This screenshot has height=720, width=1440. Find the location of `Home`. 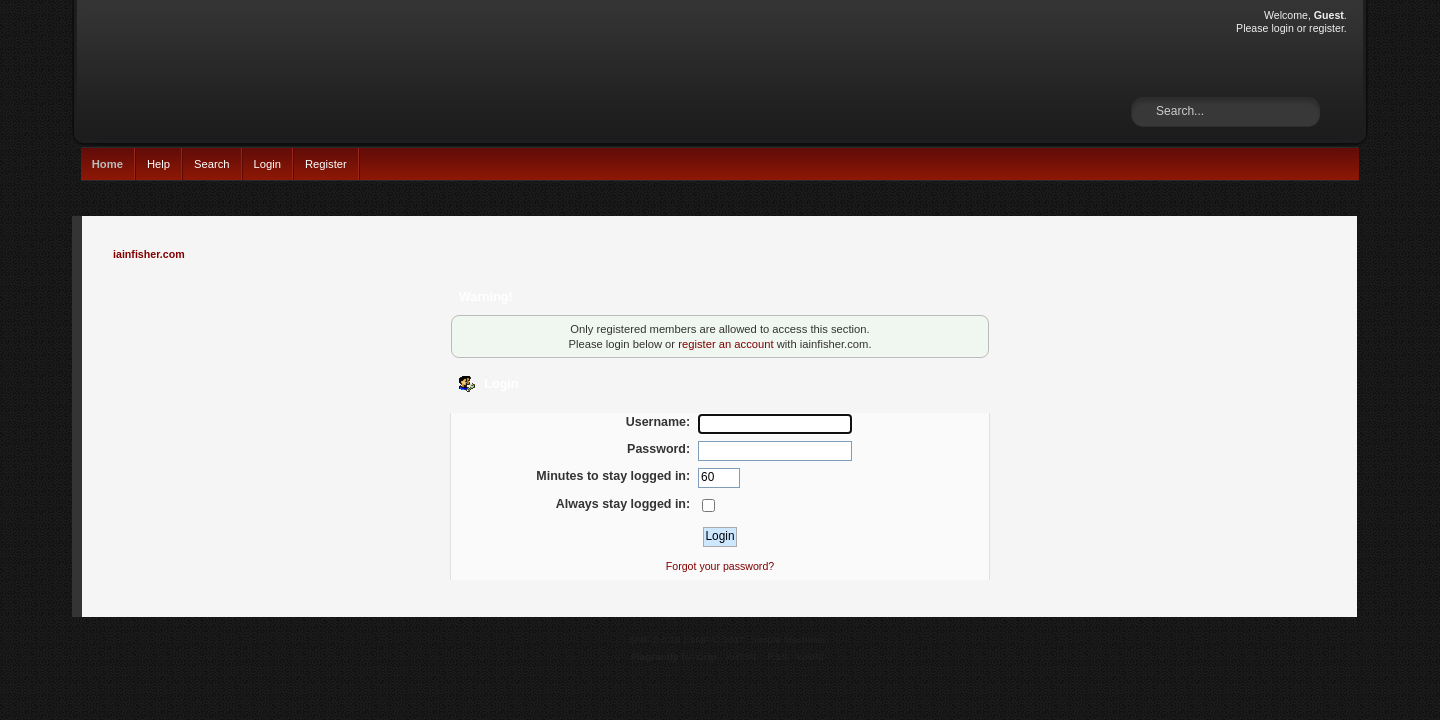

Home is located at coordinates (107, 164).